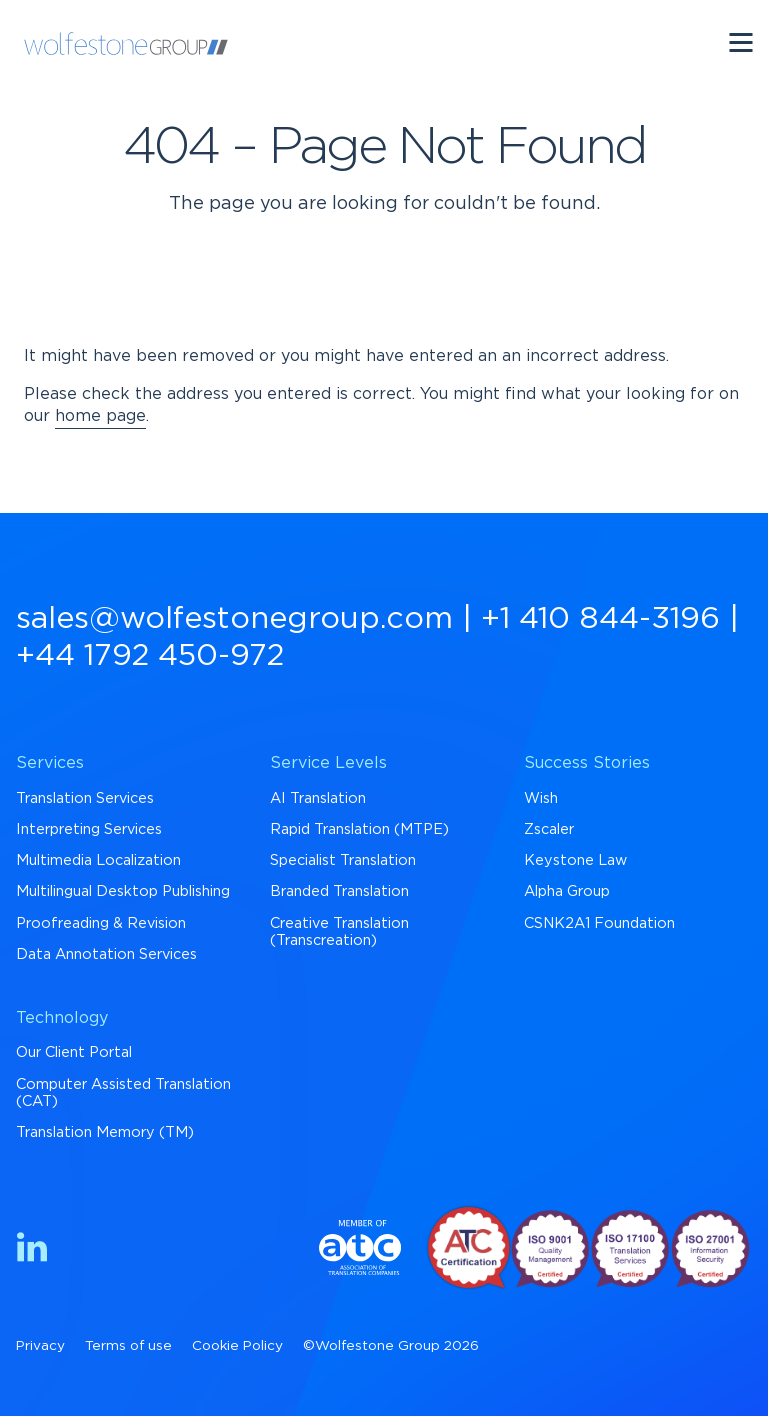  Describe the element at coordinates (549, 829) in the screenshot. I see `Zscaler [menuitem]` at that location.